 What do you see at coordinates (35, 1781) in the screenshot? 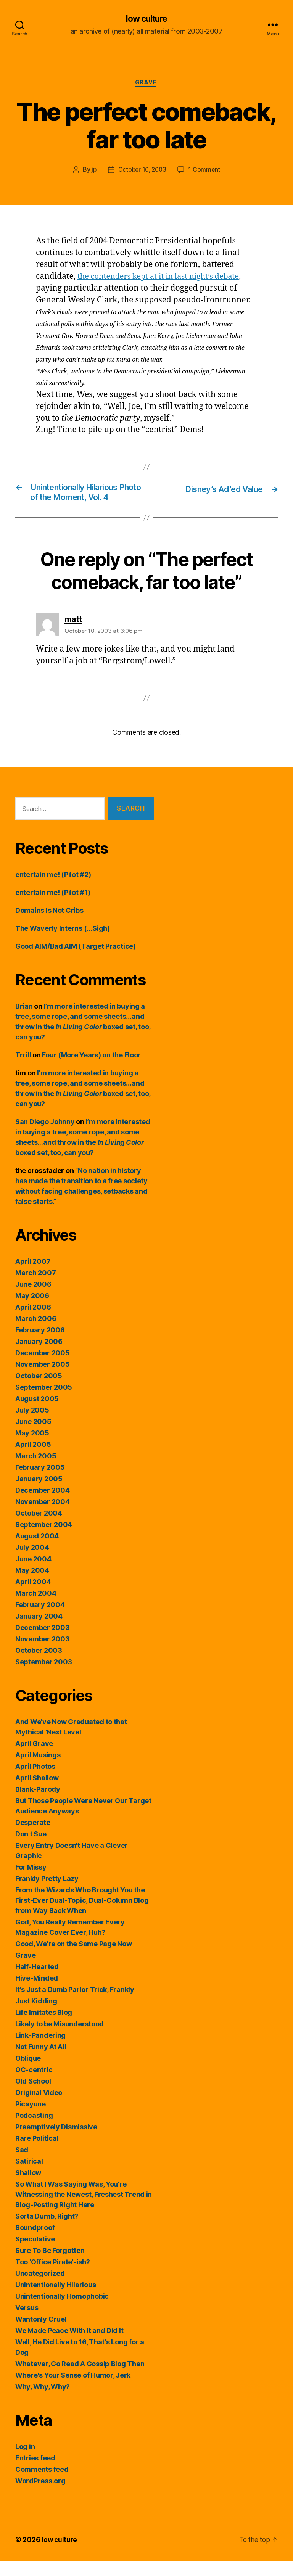
I see `April Photos` at bounding box center [35, 1781].